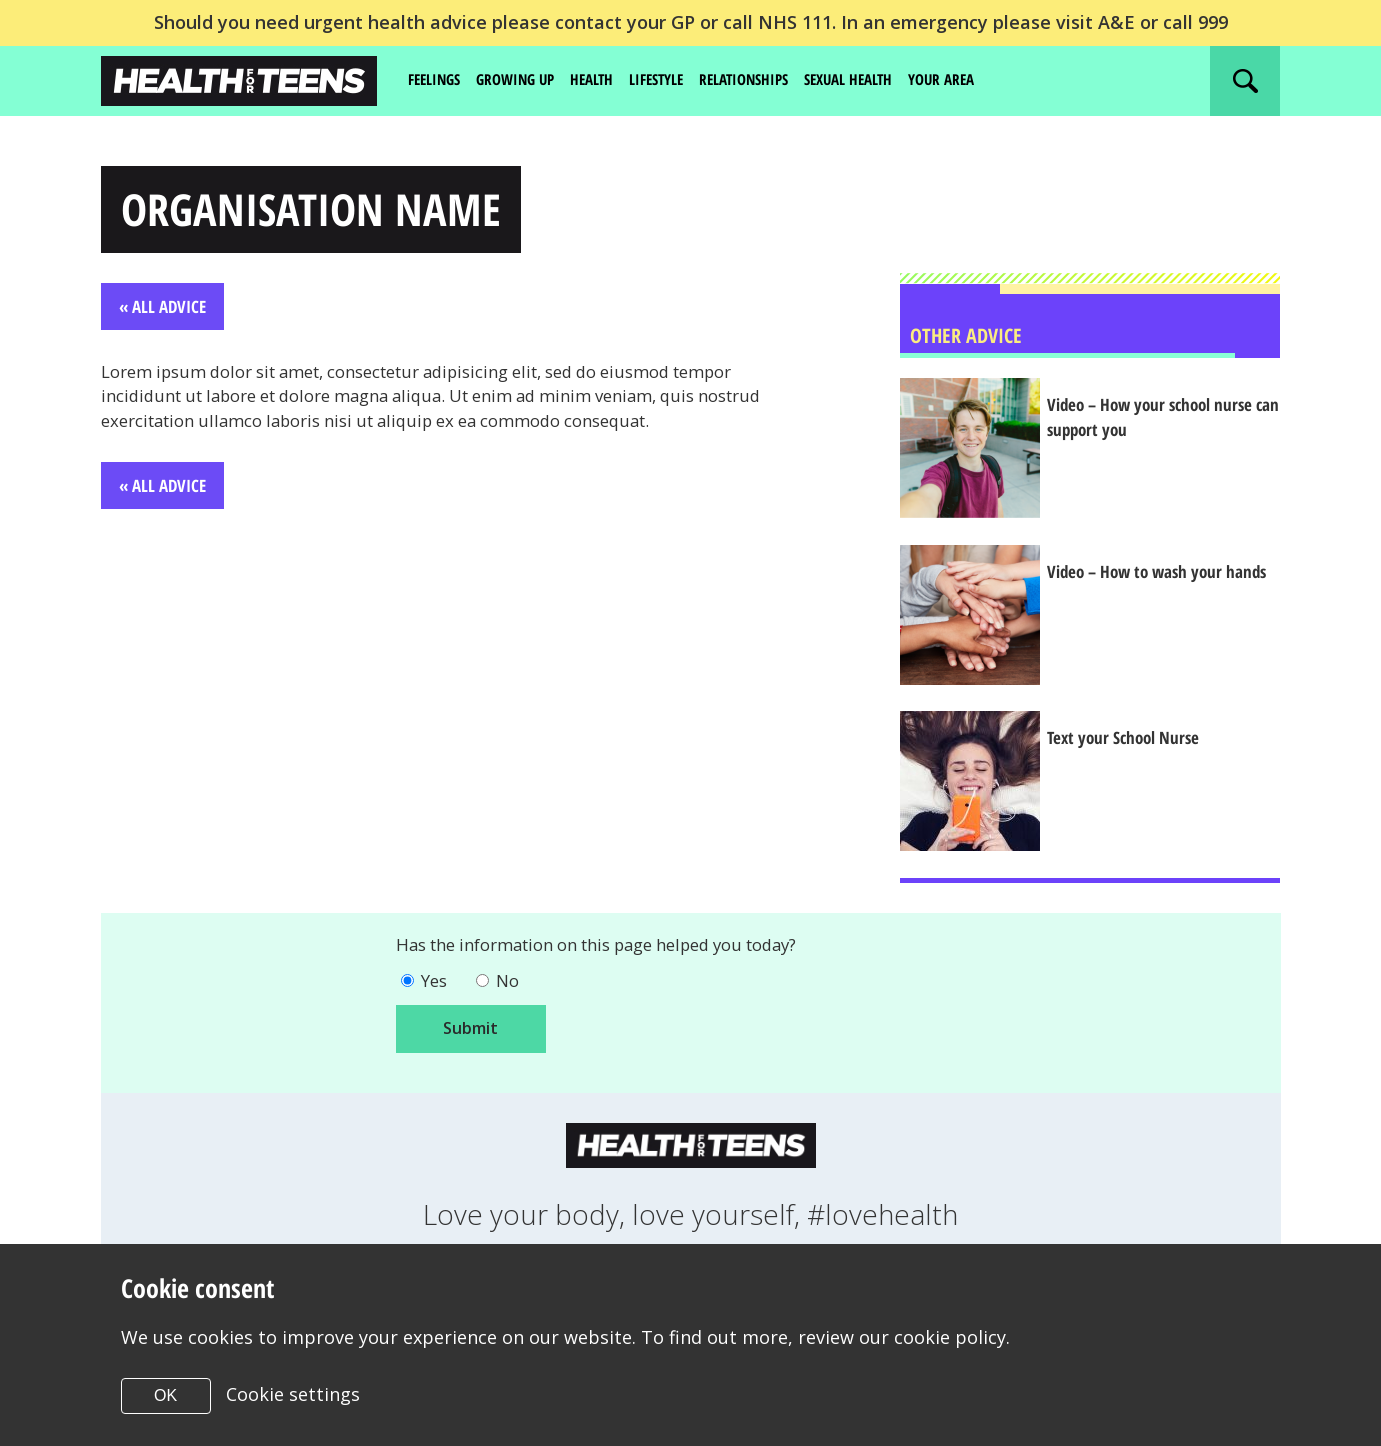 The height and width of the screenshot is (1446, 1381). Describe the element at coordinates (882, 80) in the screenshot. I see `Sexual Health` at that location.